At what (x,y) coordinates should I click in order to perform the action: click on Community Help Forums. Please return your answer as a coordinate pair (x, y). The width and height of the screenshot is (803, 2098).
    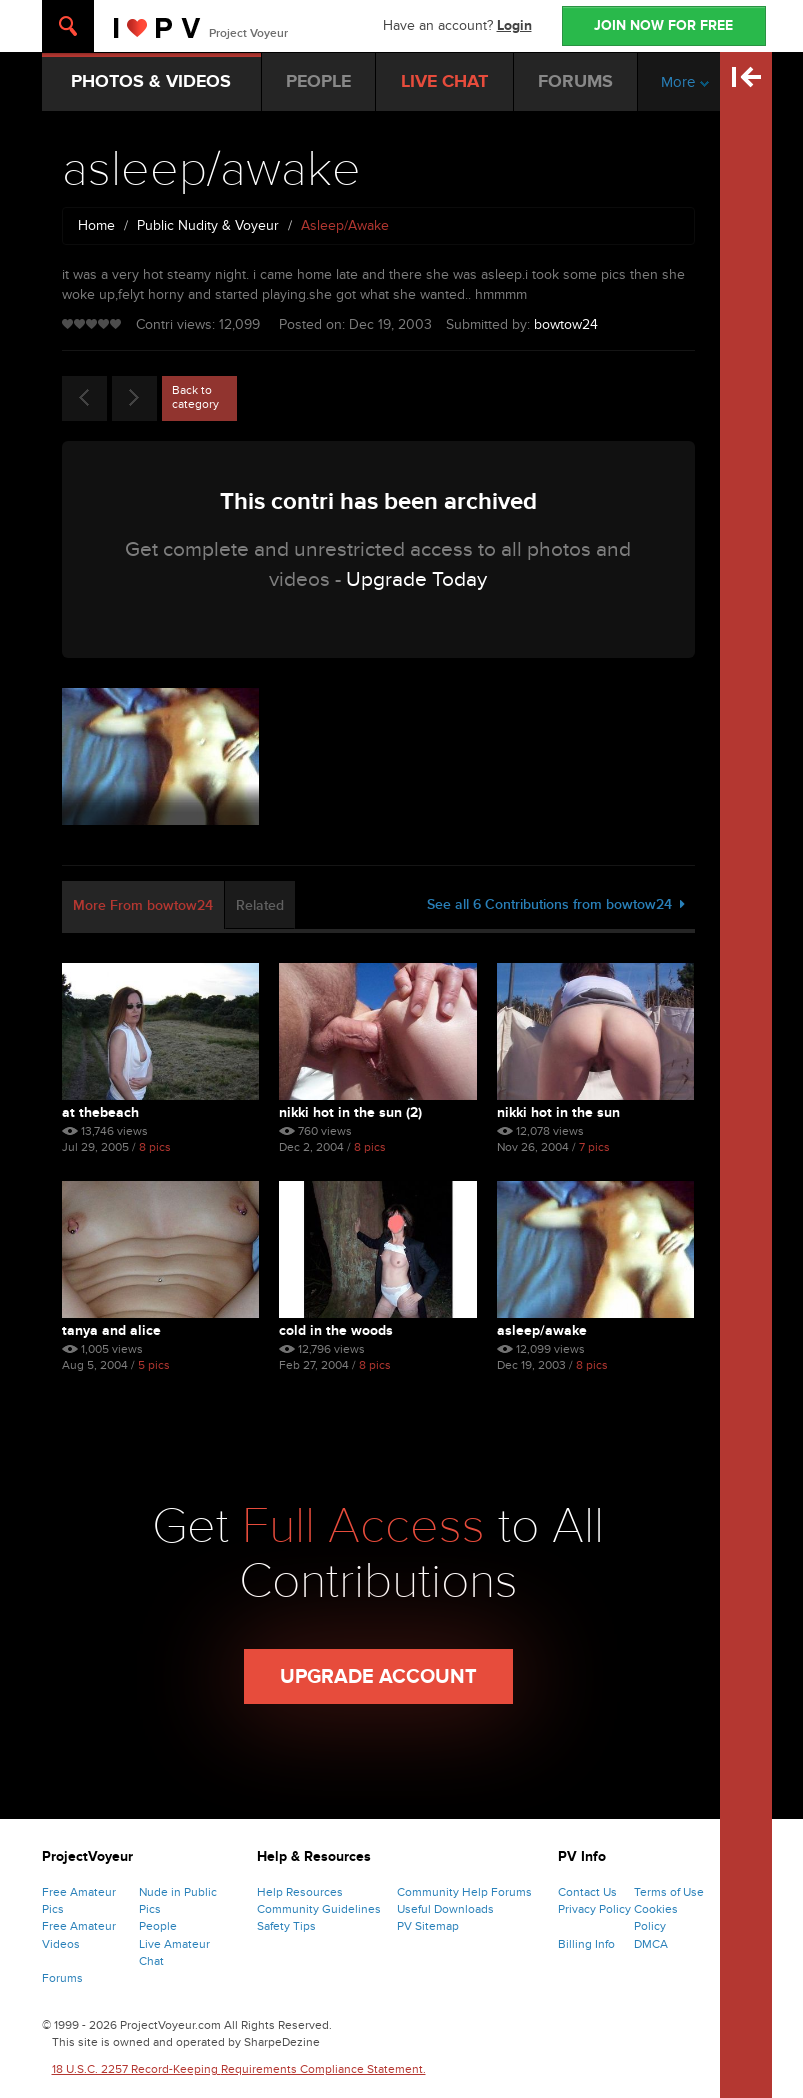
    Looking at the image, I should click on (464, 1892).